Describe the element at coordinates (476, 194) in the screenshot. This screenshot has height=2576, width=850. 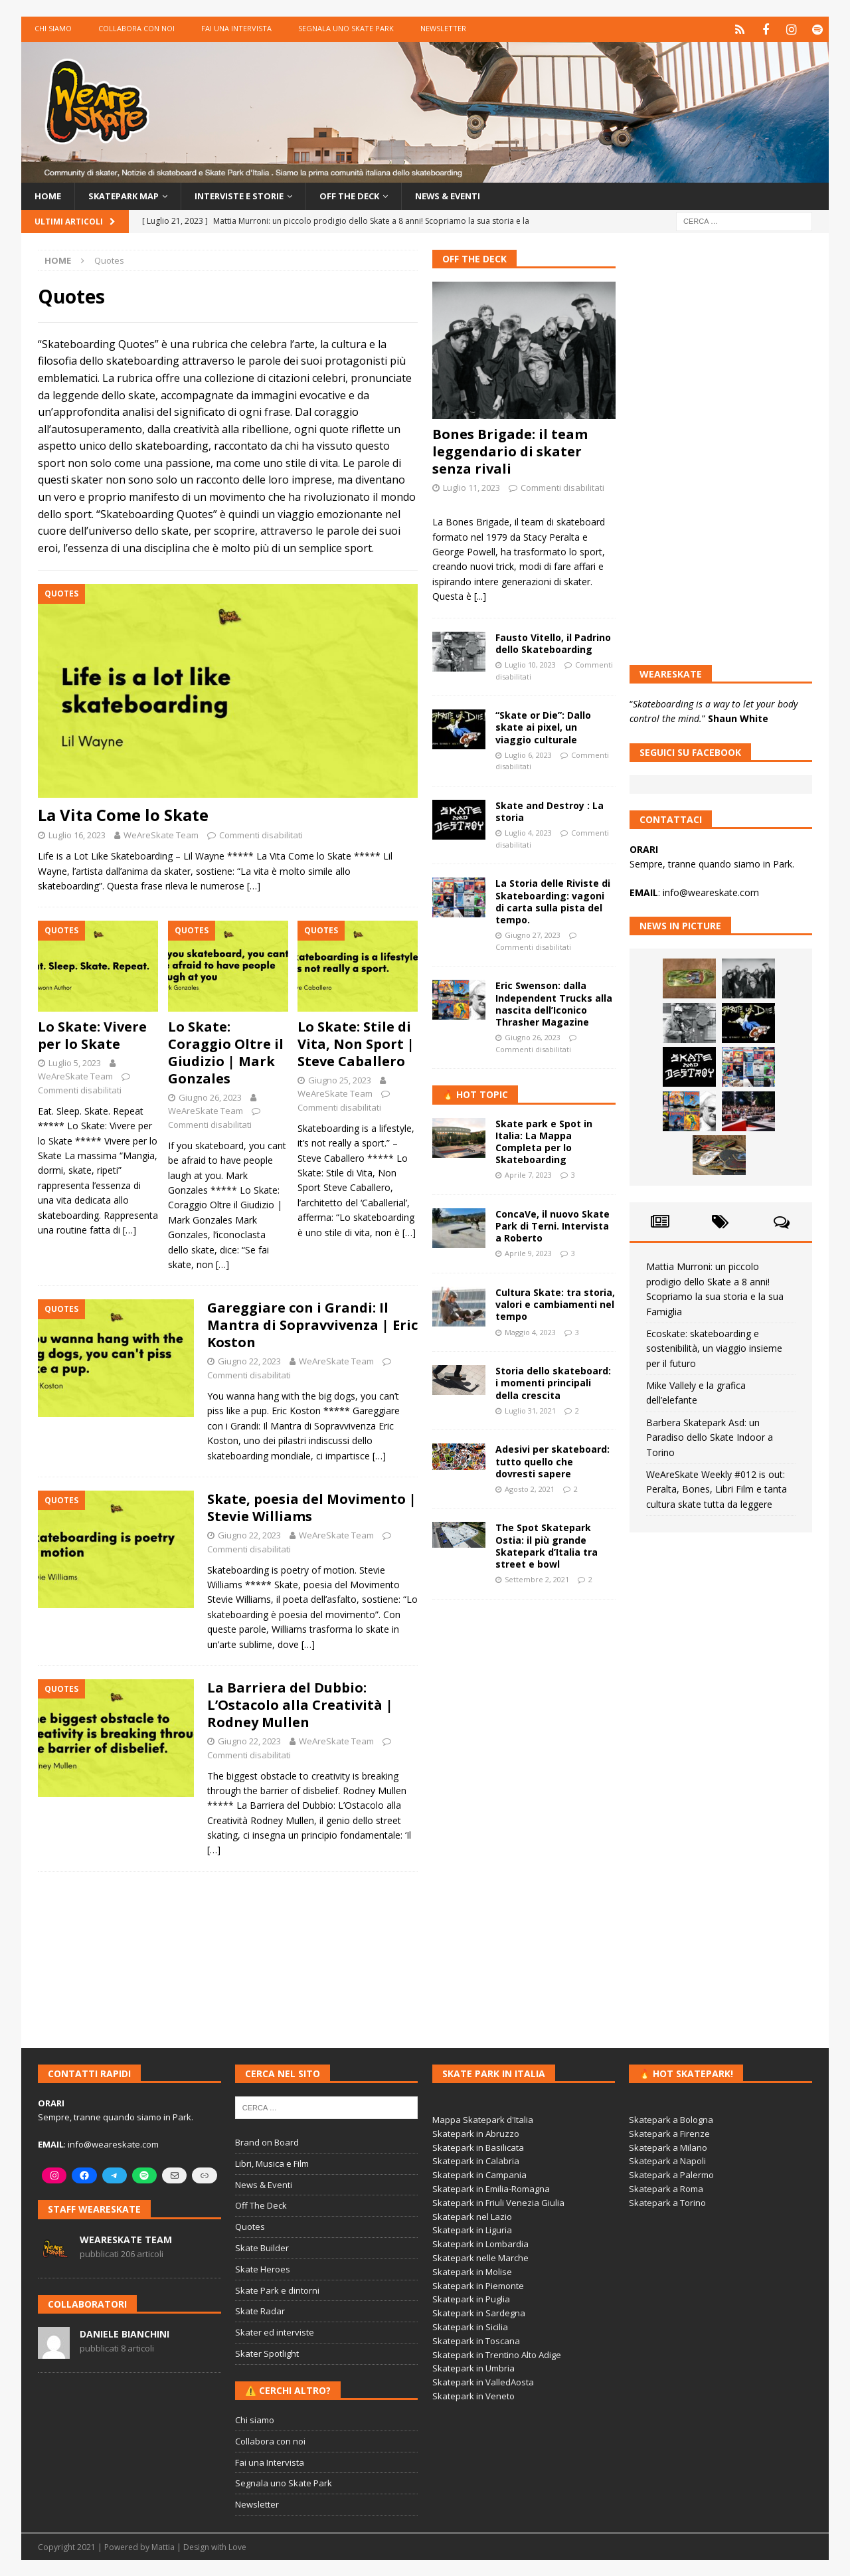
I see `News & Eventi` at that location.